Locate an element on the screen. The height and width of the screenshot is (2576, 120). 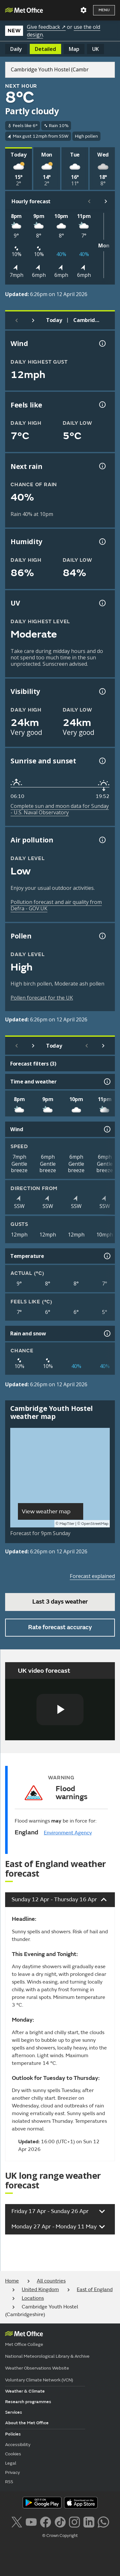
[Scroll right] is located at coordinates (106, 201).